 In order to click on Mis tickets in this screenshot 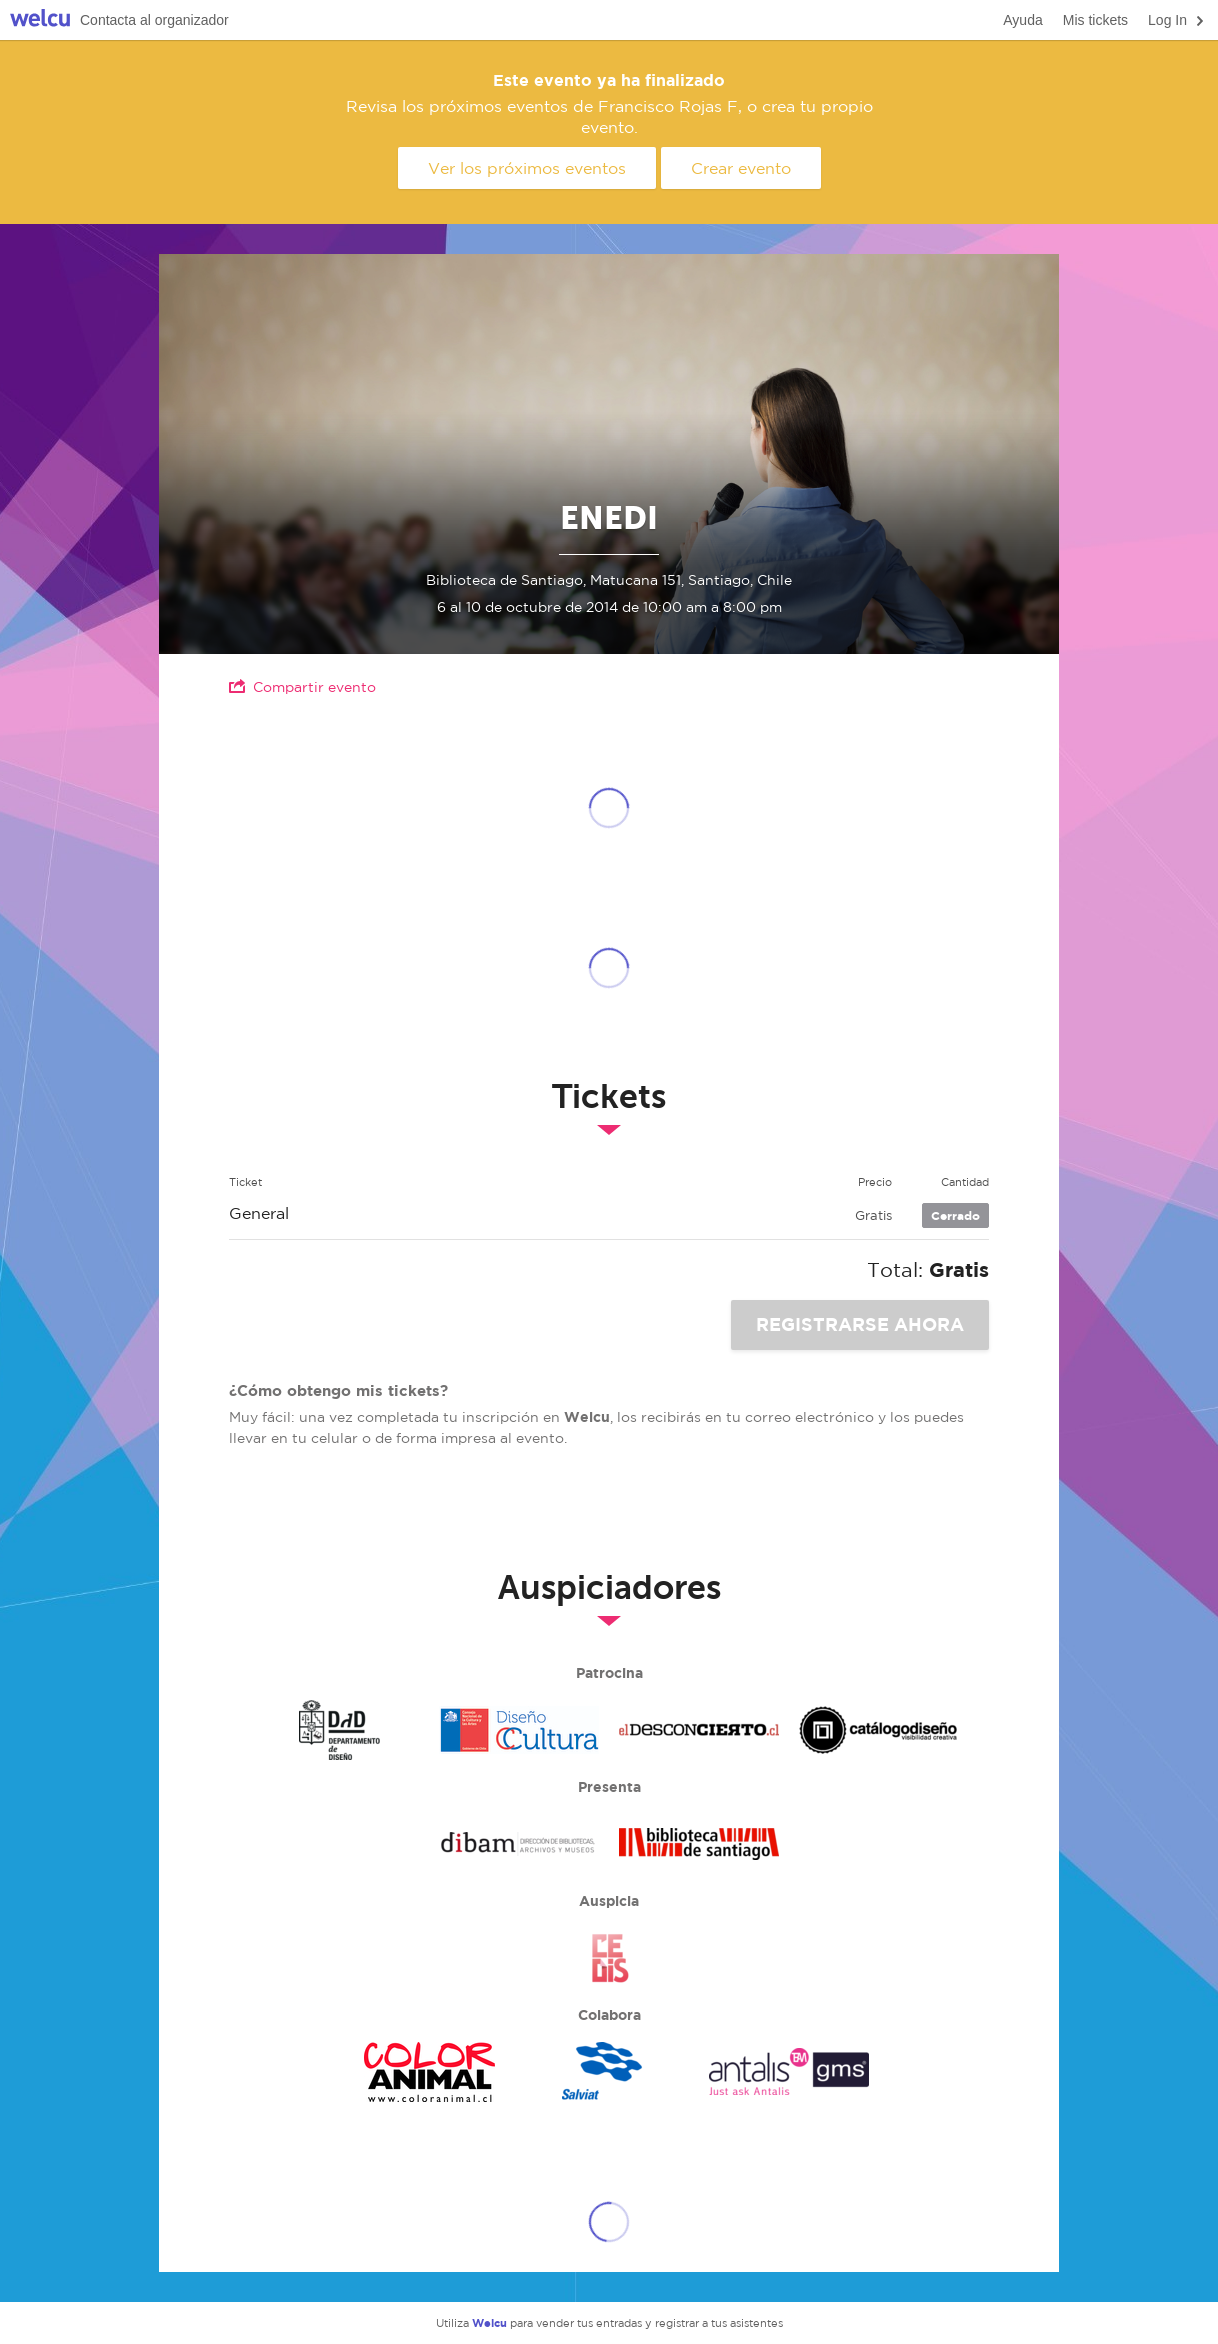, I will do `click(1095, 20)`.